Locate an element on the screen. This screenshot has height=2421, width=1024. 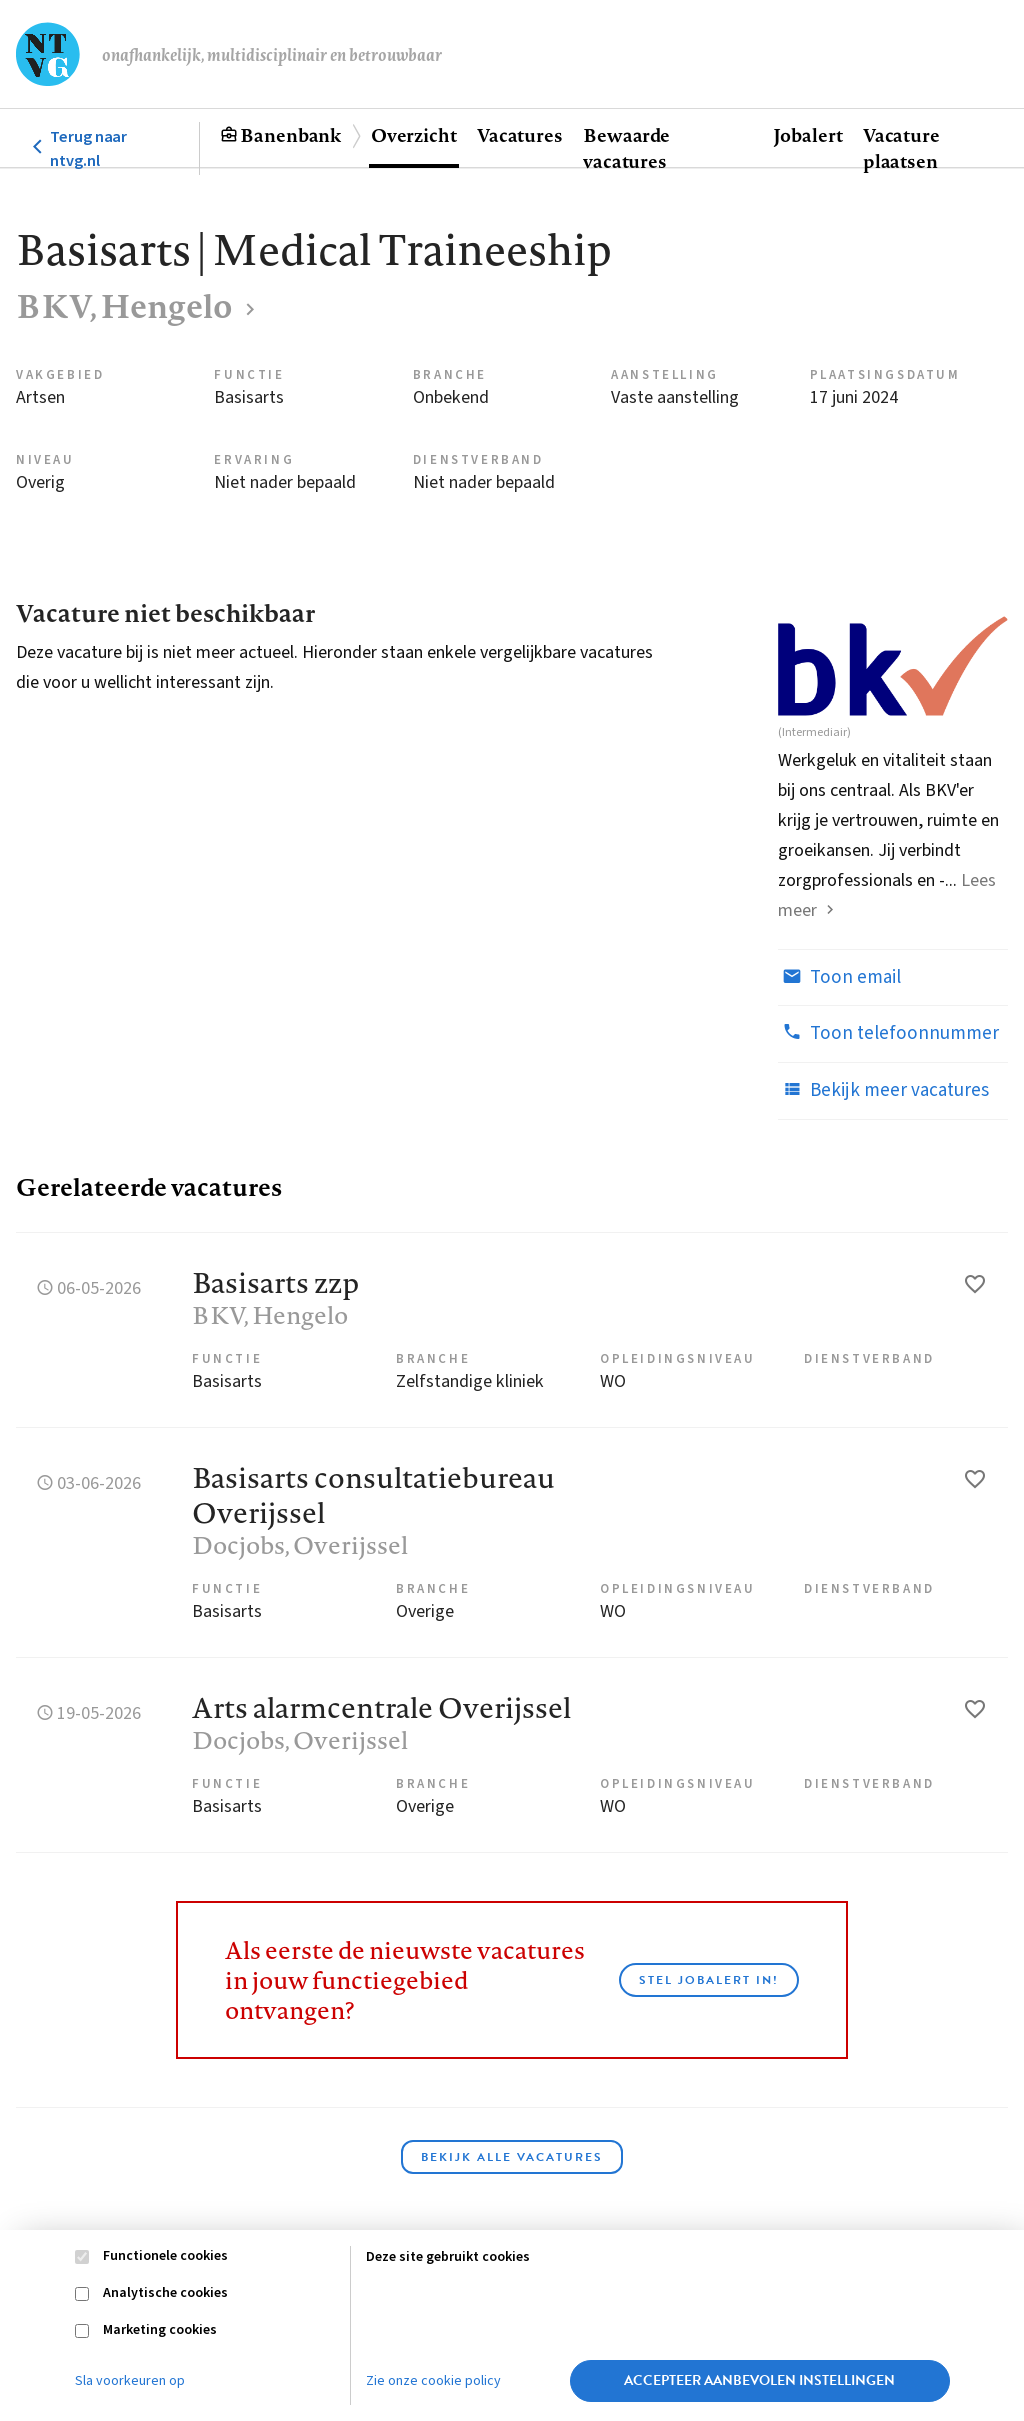
Stel JobAlert in! is located at coordinates (709, 1980).